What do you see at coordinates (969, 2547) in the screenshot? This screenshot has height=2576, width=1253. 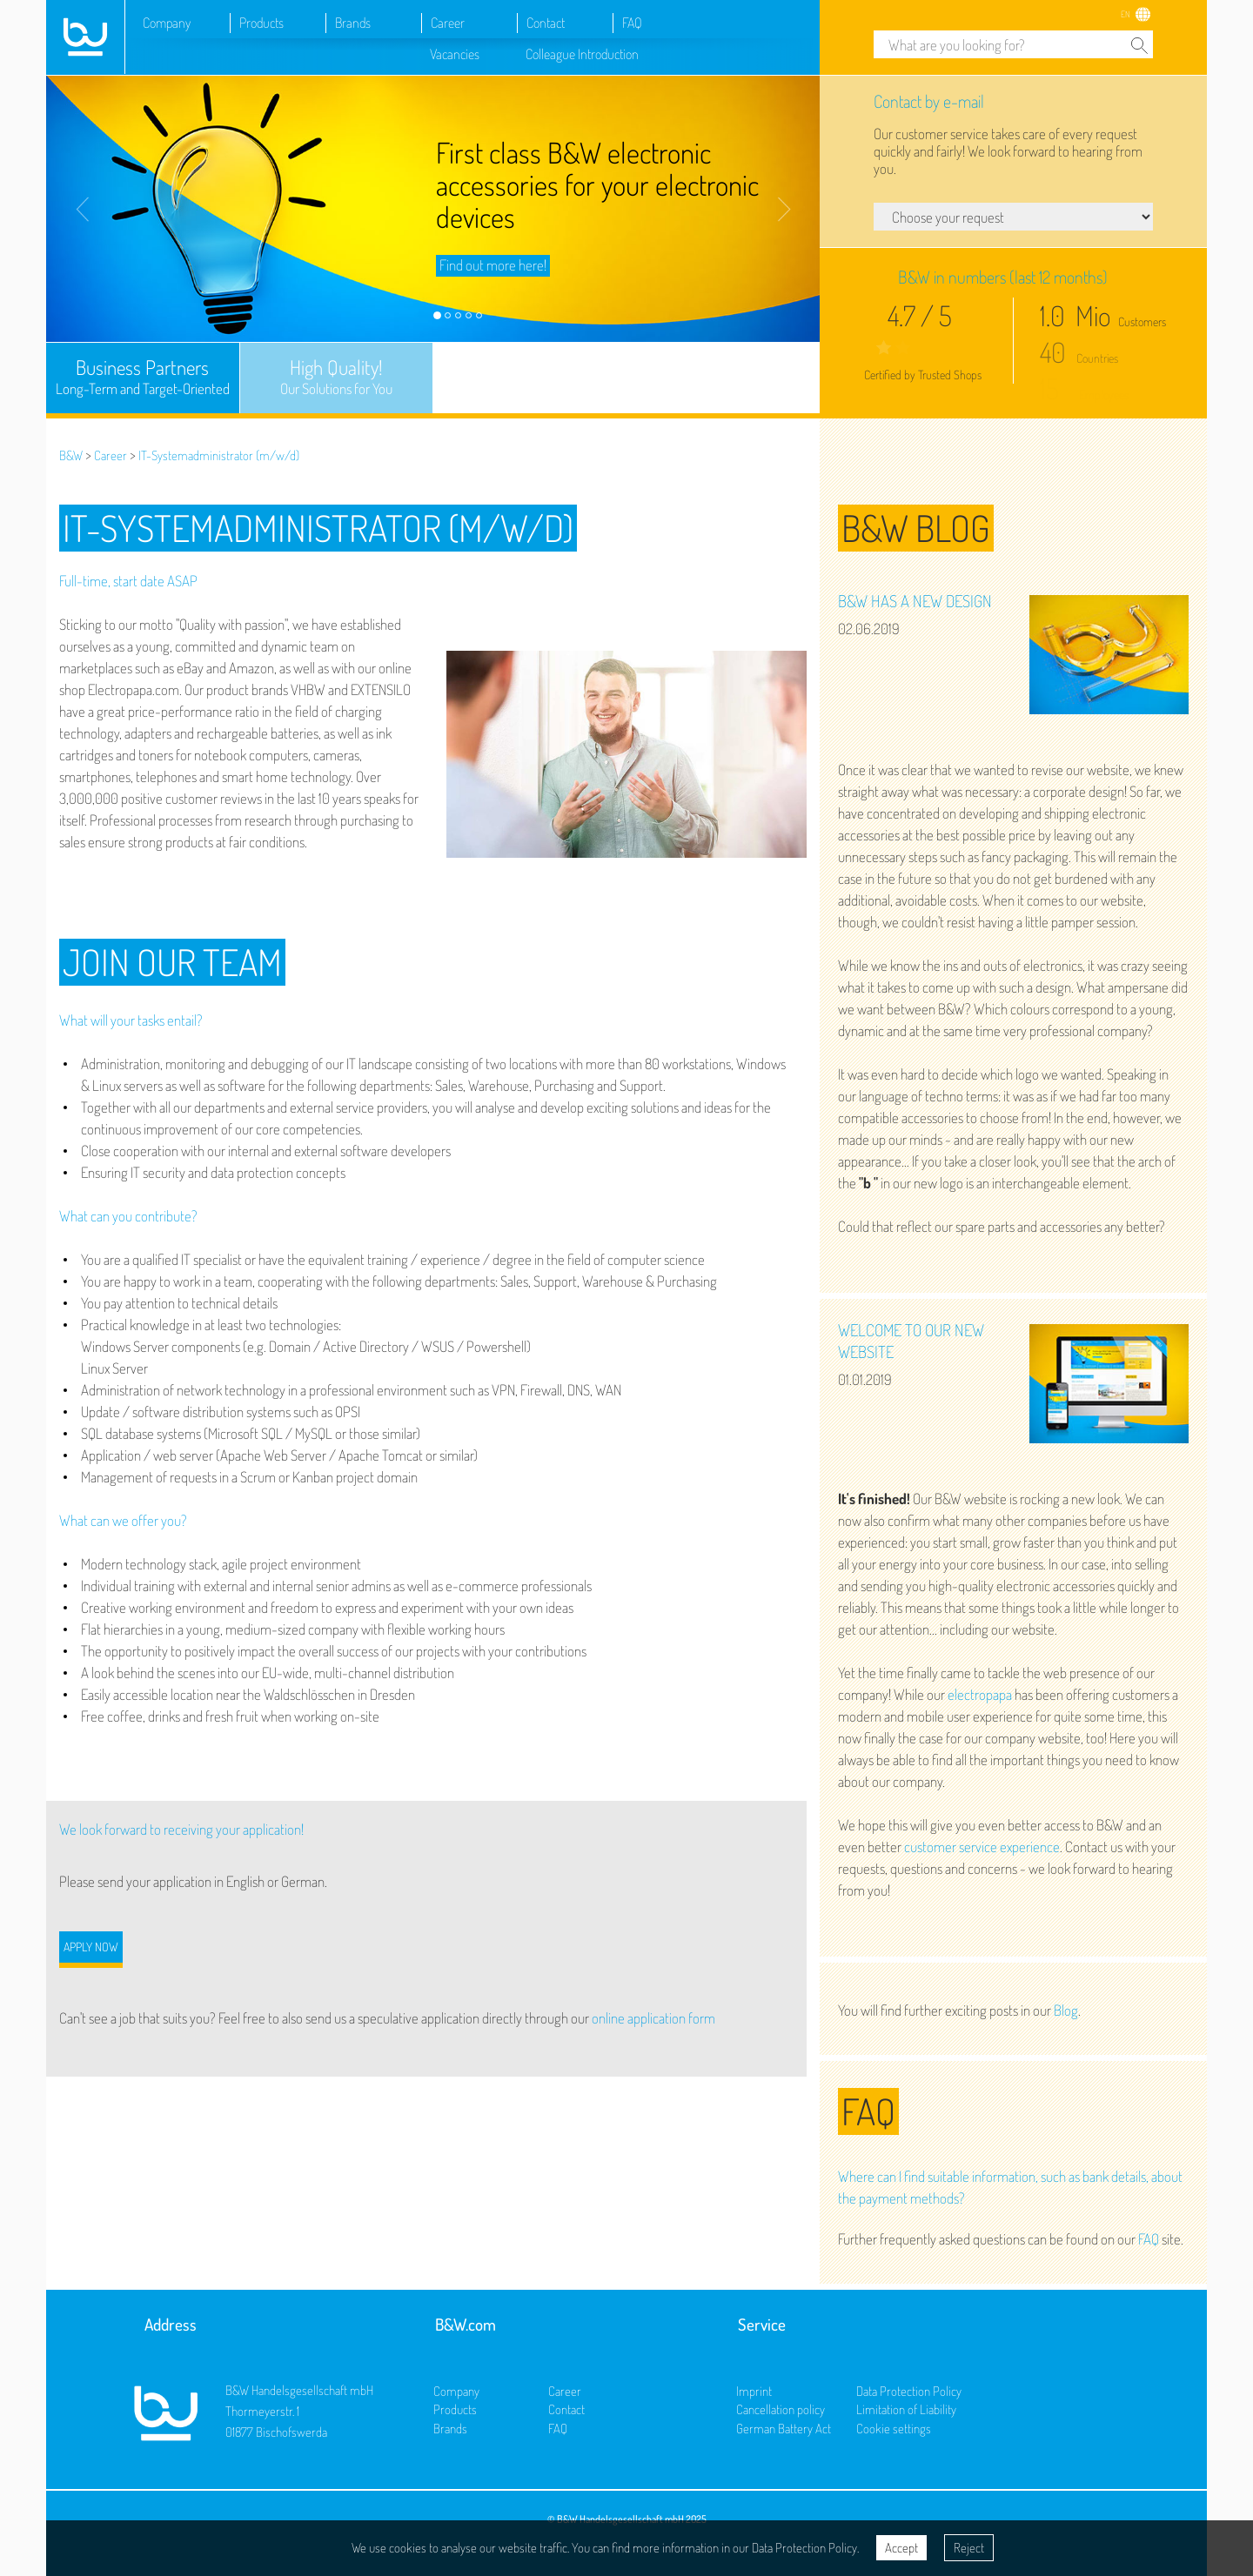 I see `Reject` at bounding box center [969, 2547].